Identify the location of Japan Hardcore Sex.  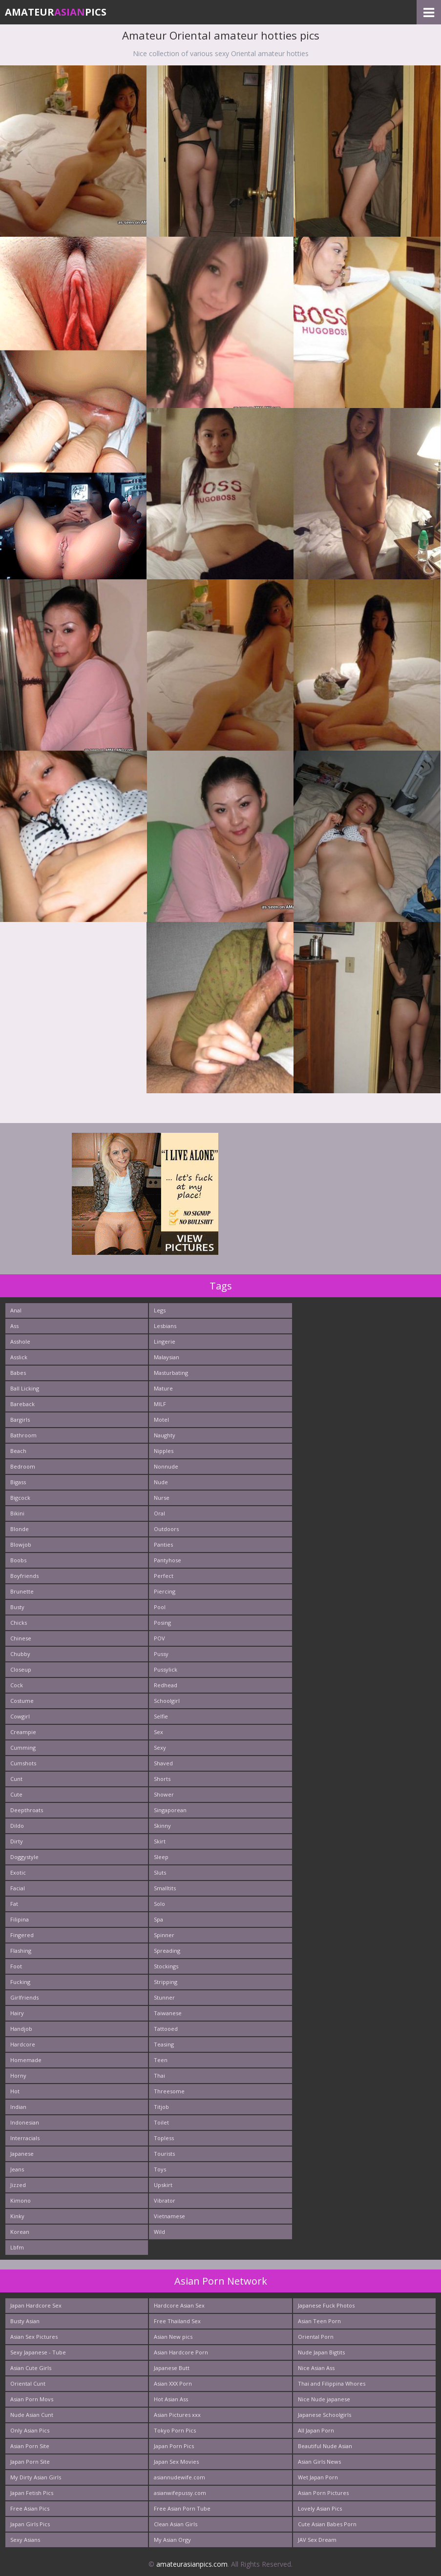
(36, 2305).